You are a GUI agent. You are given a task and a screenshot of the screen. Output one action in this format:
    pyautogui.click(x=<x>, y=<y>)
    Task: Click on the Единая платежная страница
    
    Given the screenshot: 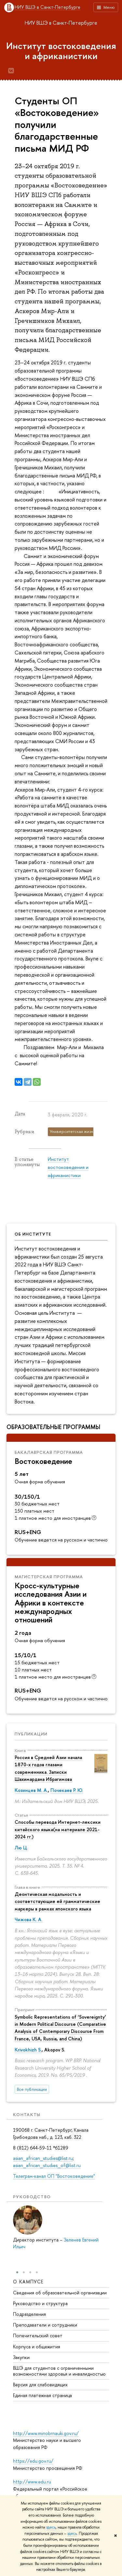 What is the action you would take?
    pyautogui.click(x=42, y=2395)
    